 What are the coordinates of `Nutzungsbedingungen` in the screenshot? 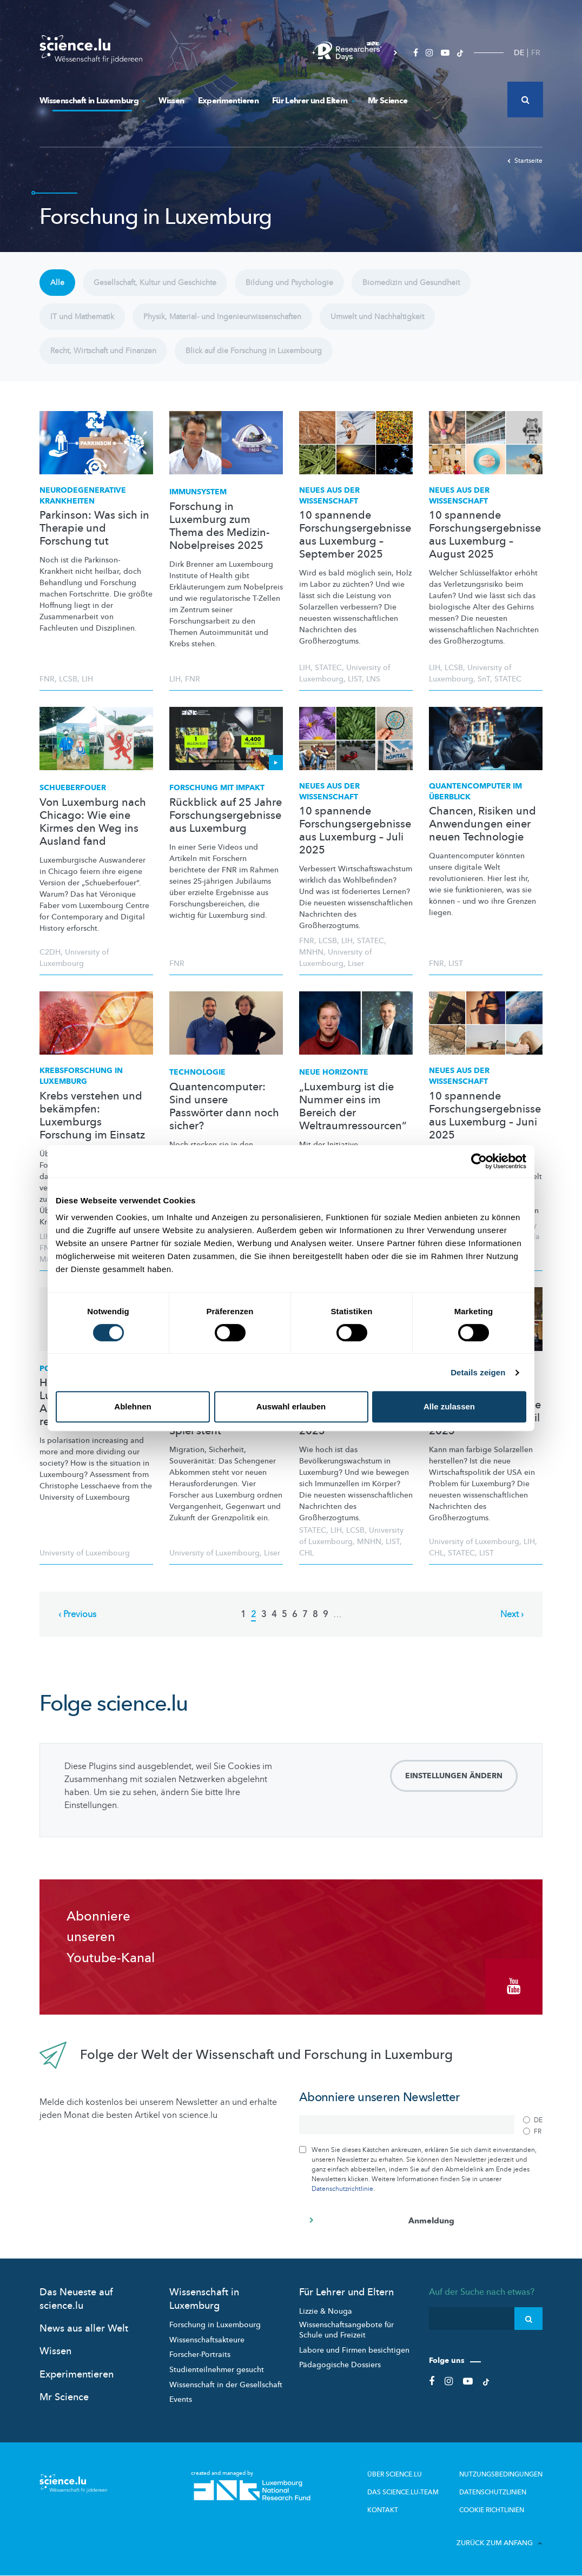 It's located at (501, 2474).